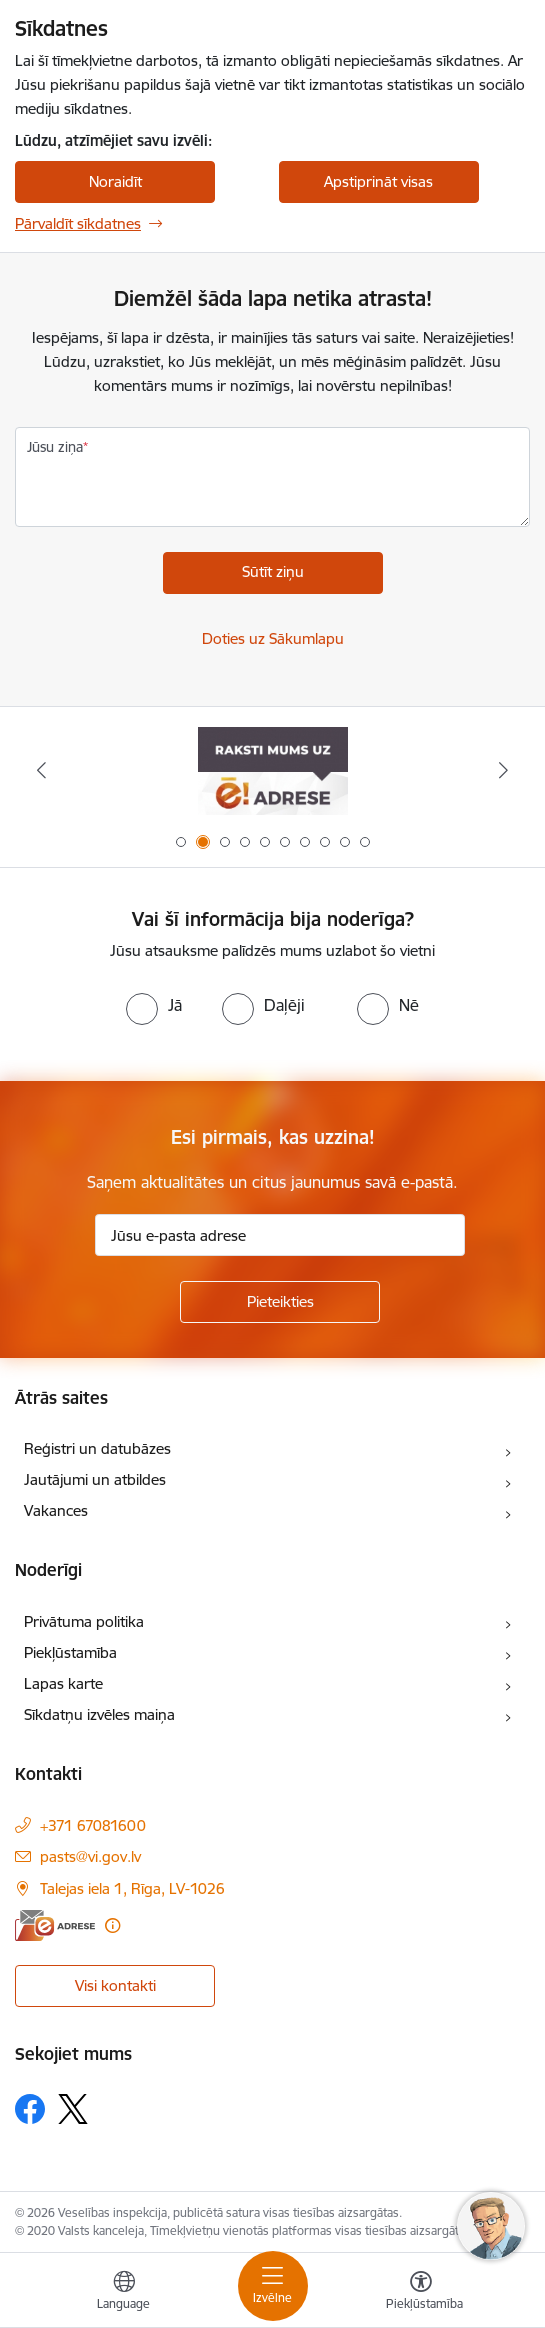  I want to click on Talejas iela 1, Rīga, LV-1026 [Adrese: Talejas iela 1, Rīga, LV-1026], so click(132, 1888).